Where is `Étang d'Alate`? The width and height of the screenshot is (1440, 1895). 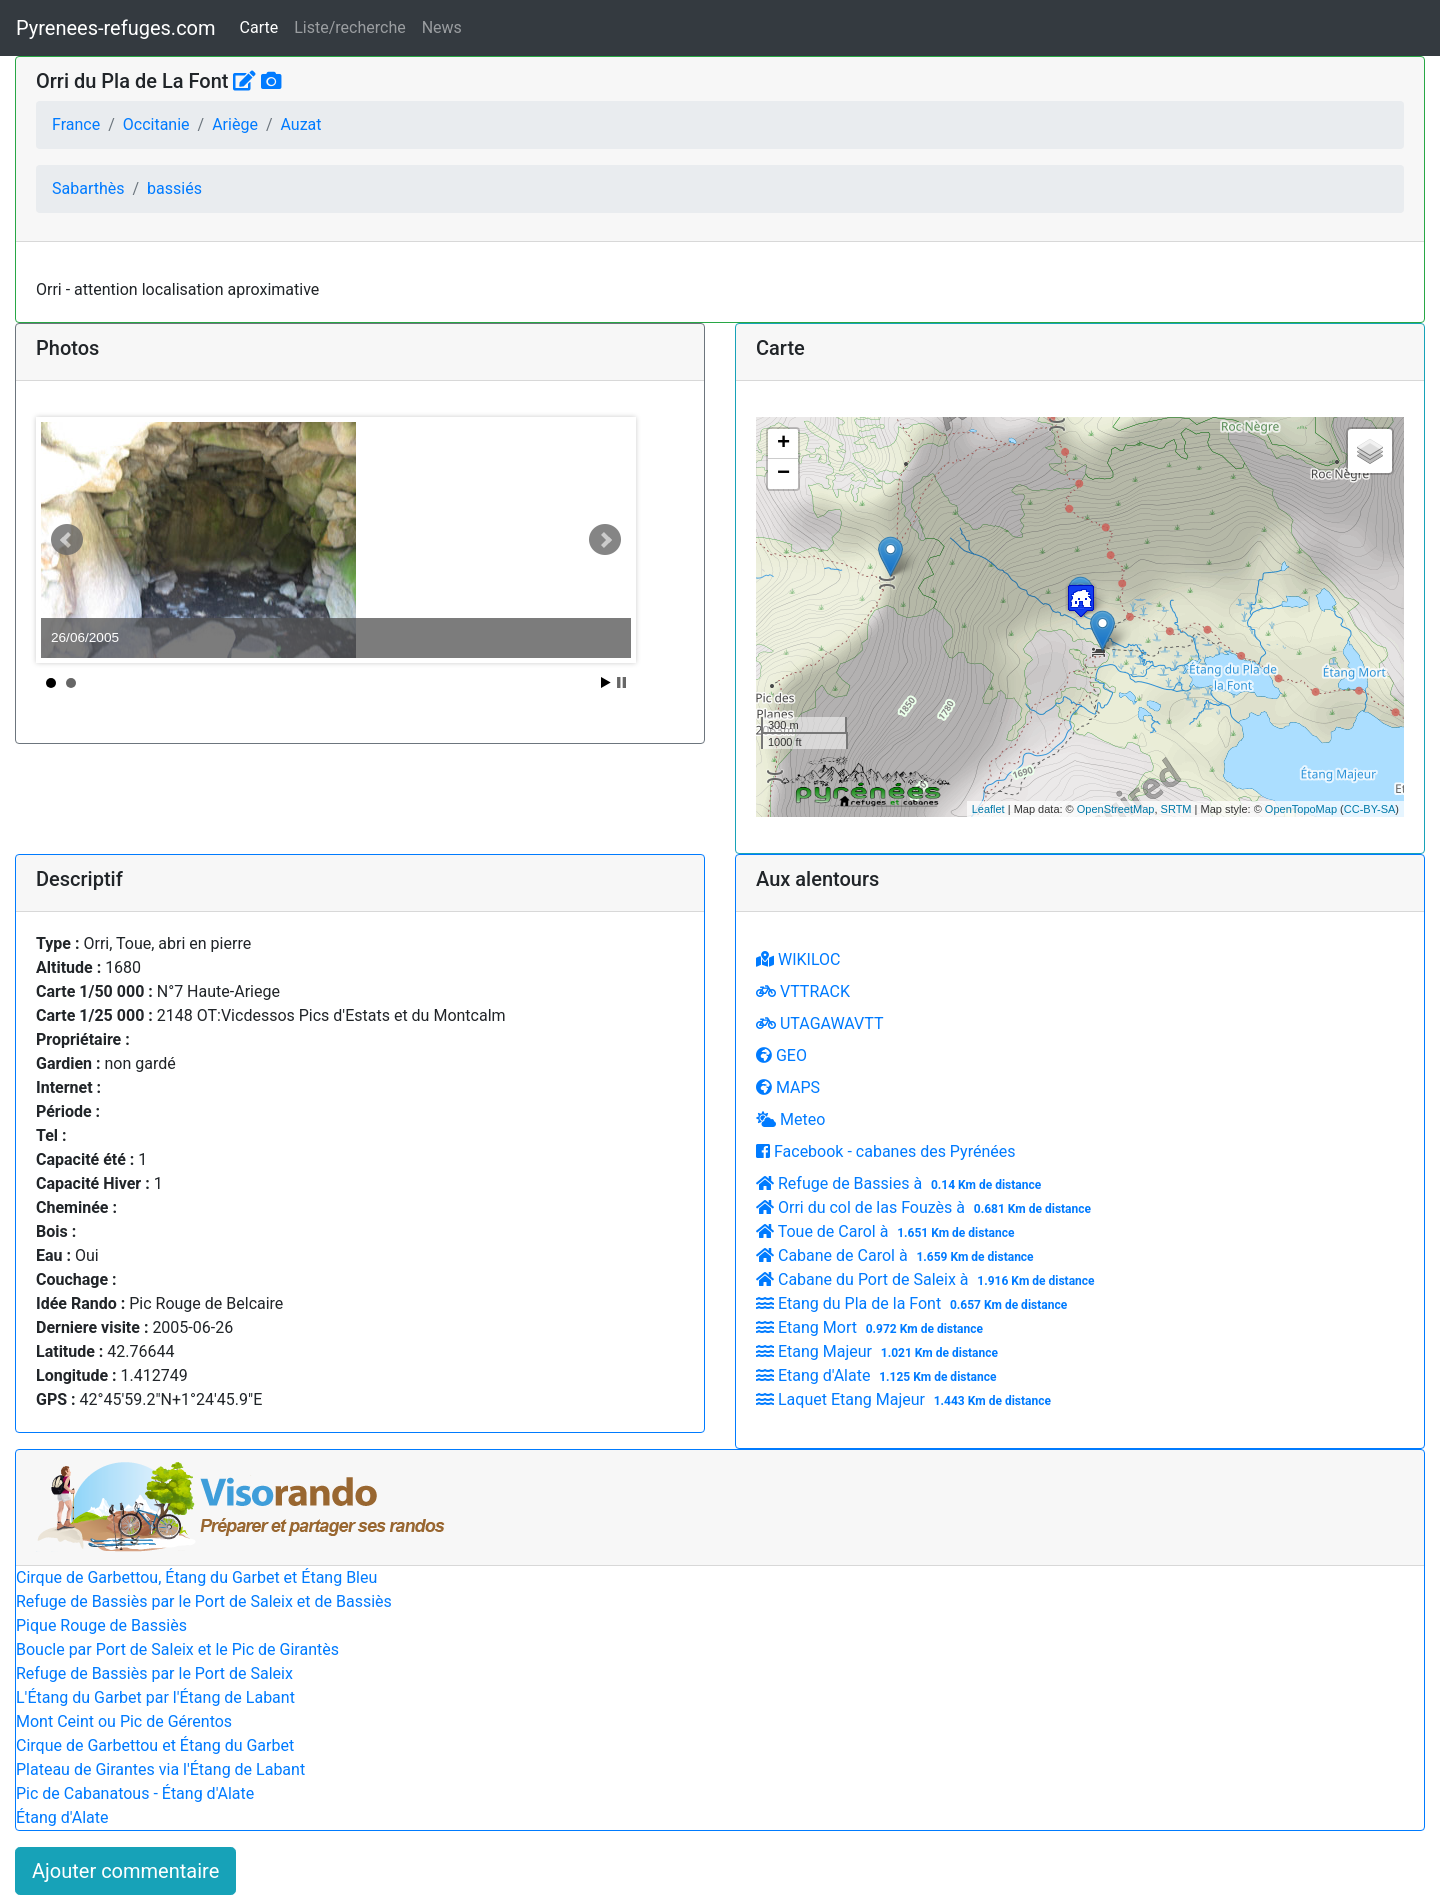 Étang d'Alate is located at coordinates (62, 1817).